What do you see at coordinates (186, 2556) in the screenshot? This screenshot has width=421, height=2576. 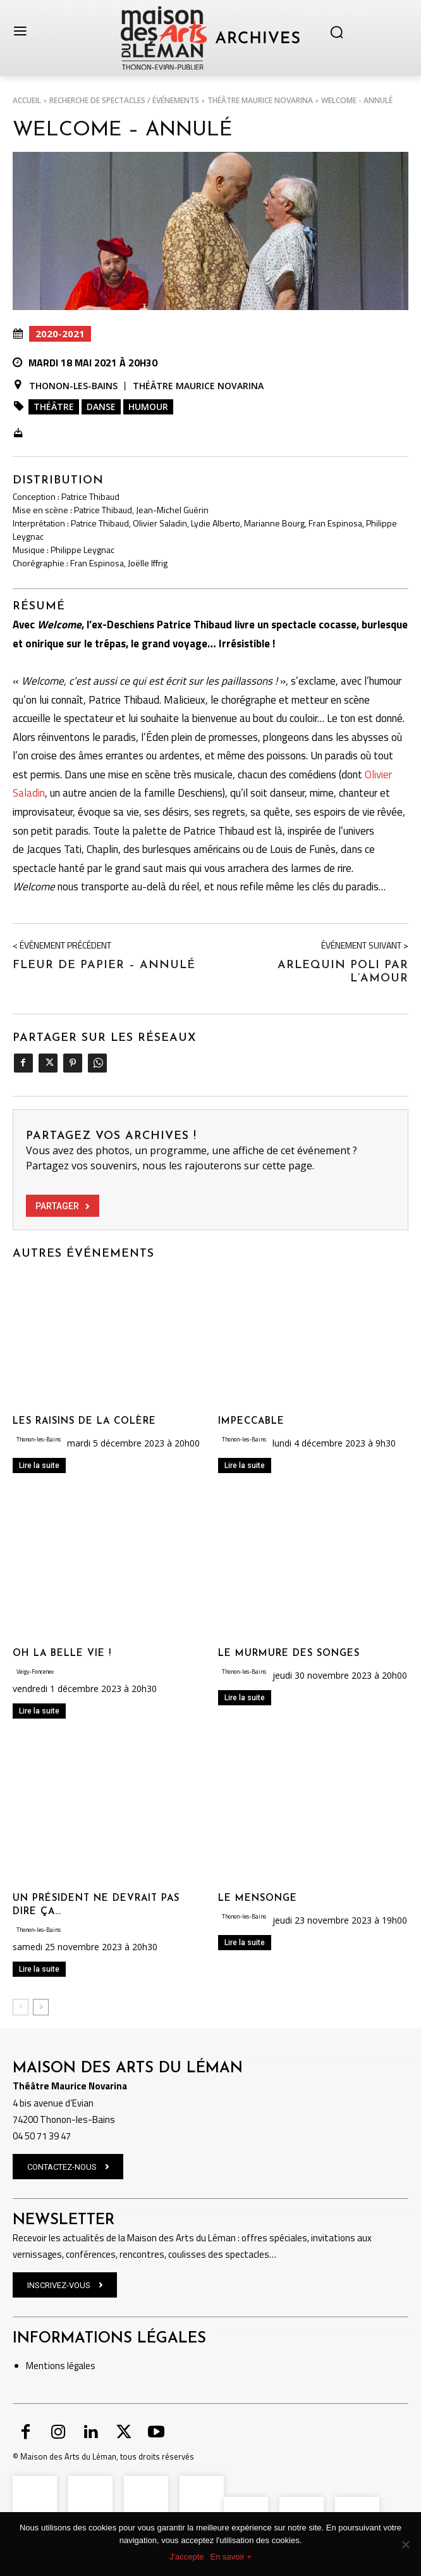 I see `J'accepte` at bounding box center [186, 2556].